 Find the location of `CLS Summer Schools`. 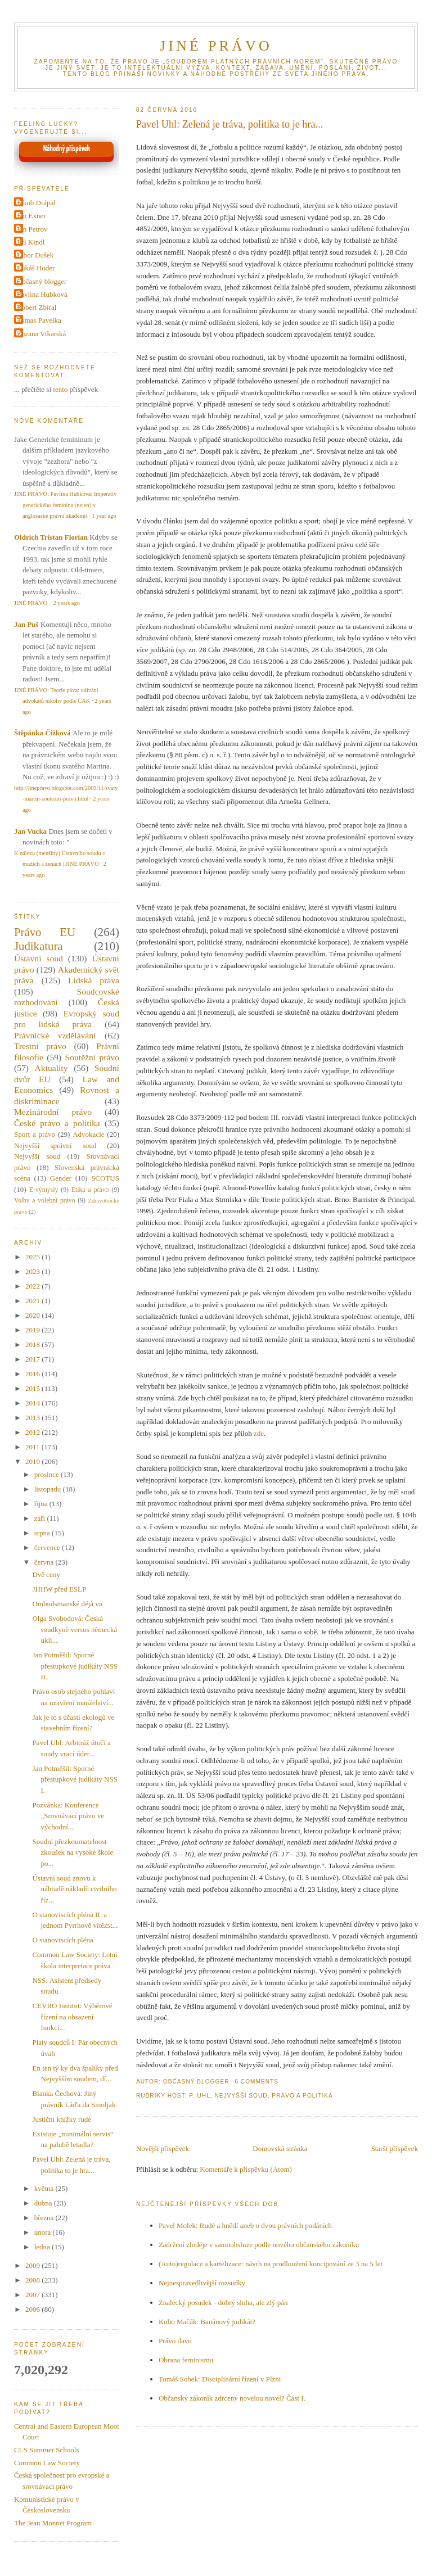

CLS Summer Schools is located at coordinates (46, 2450).